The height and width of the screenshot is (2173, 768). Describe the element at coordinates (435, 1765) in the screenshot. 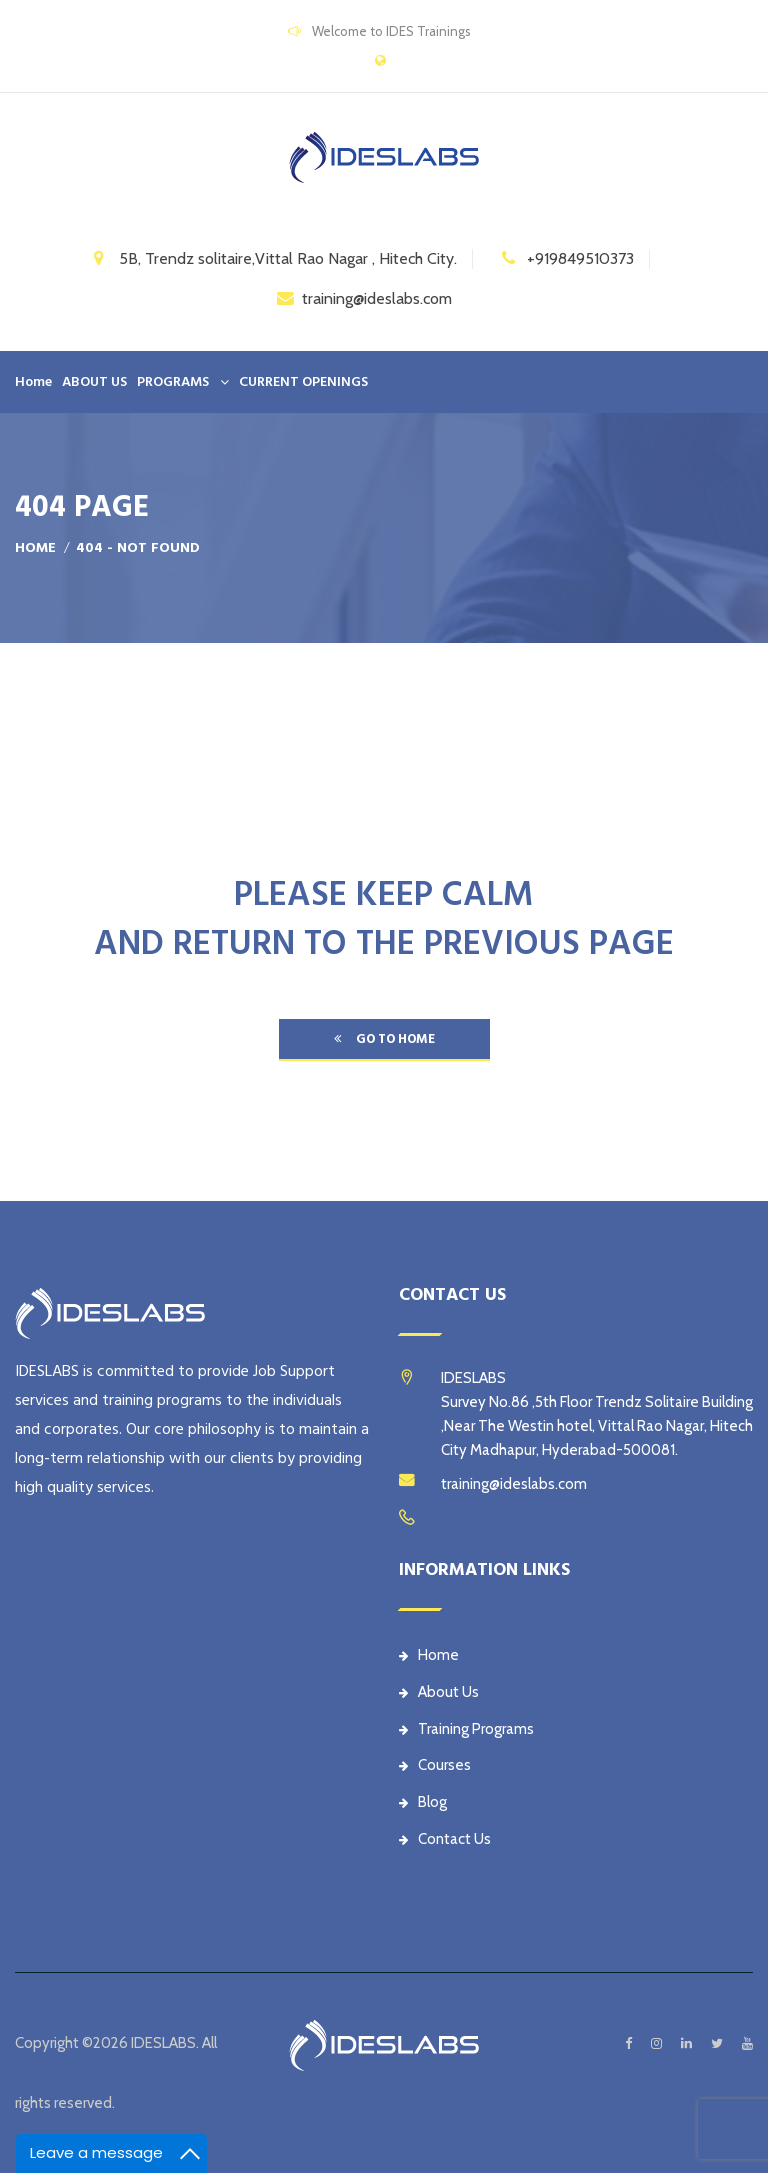

I see `Courses` at that location.